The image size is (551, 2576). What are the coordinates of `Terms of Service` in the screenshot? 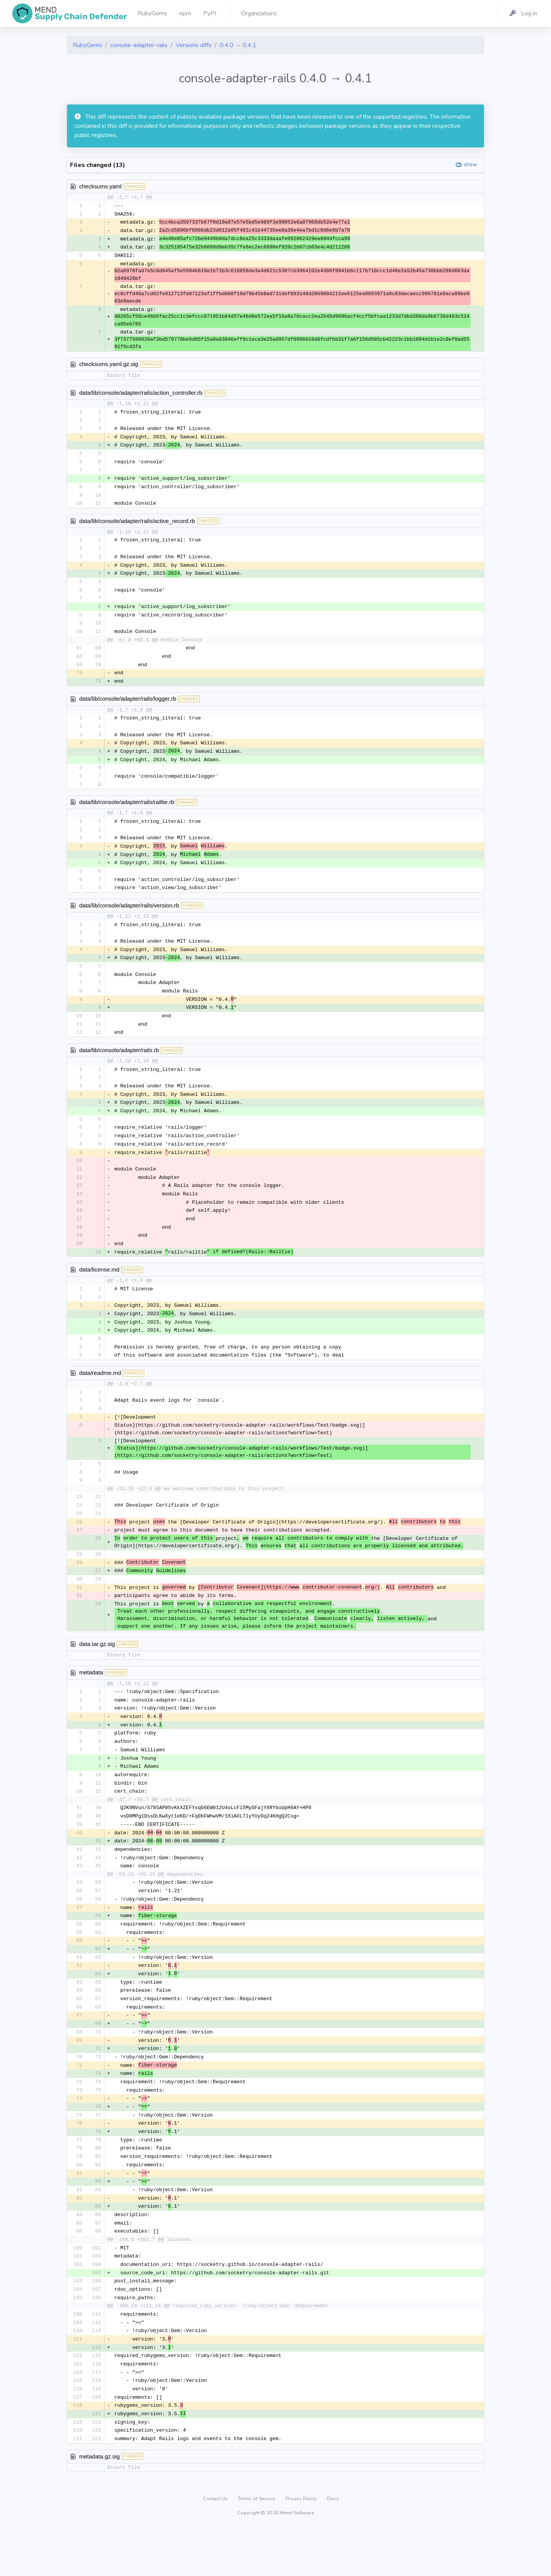 It's located at (257, 2546).